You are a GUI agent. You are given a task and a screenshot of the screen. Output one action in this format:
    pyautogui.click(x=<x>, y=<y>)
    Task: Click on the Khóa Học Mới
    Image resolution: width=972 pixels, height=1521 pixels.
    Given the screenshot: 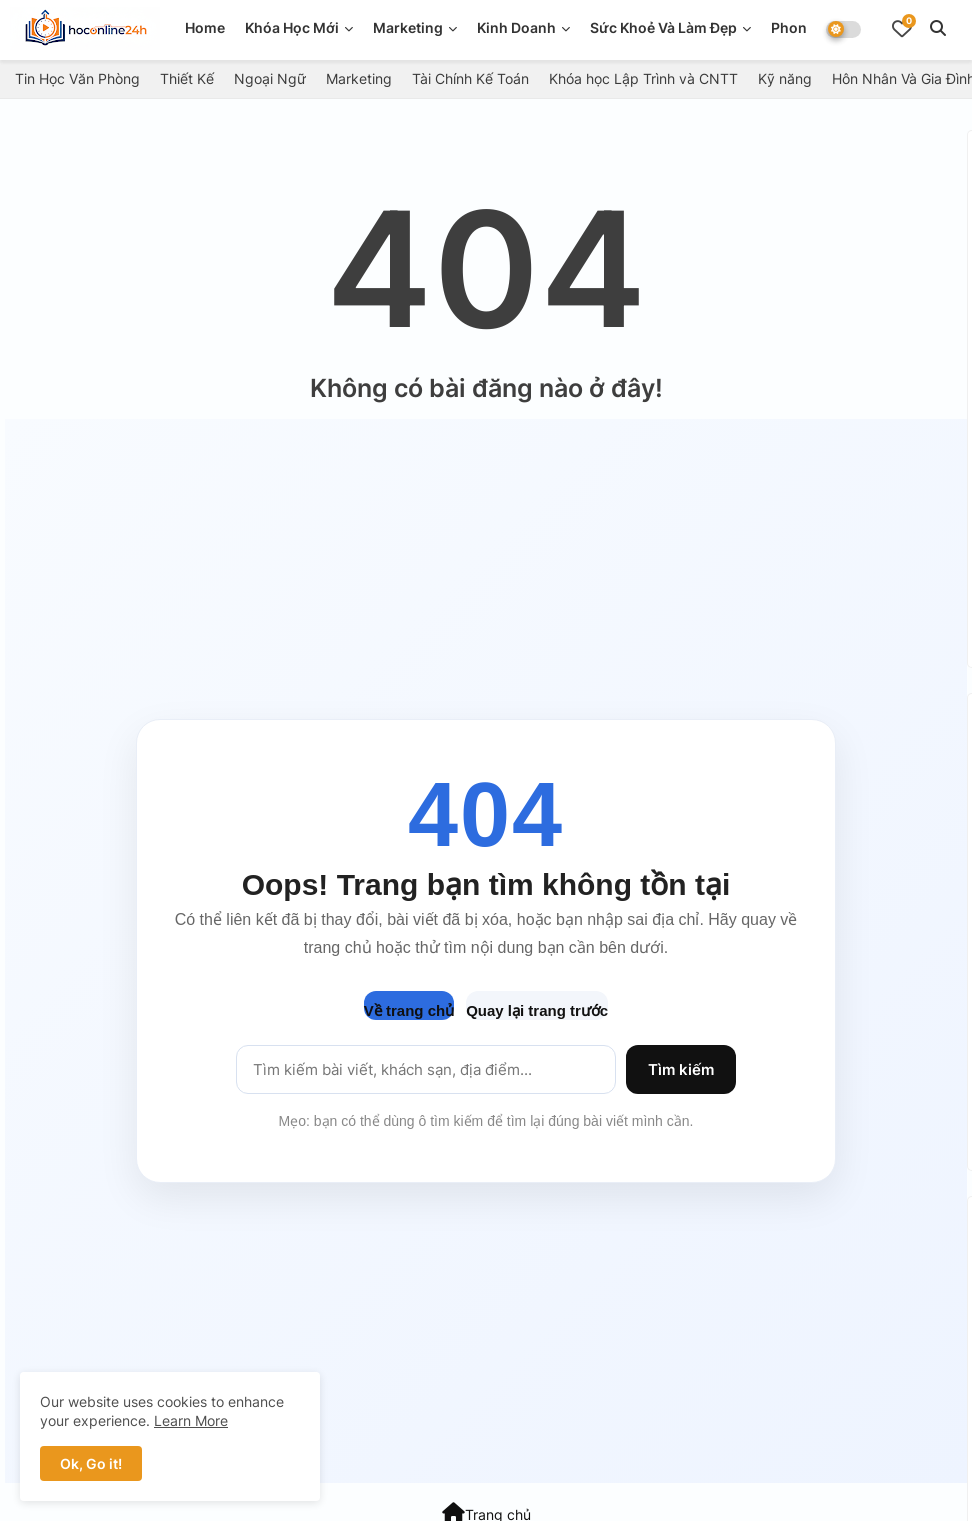 What is the action you would take?
    pyautogui.click(x=292, y=27)
    